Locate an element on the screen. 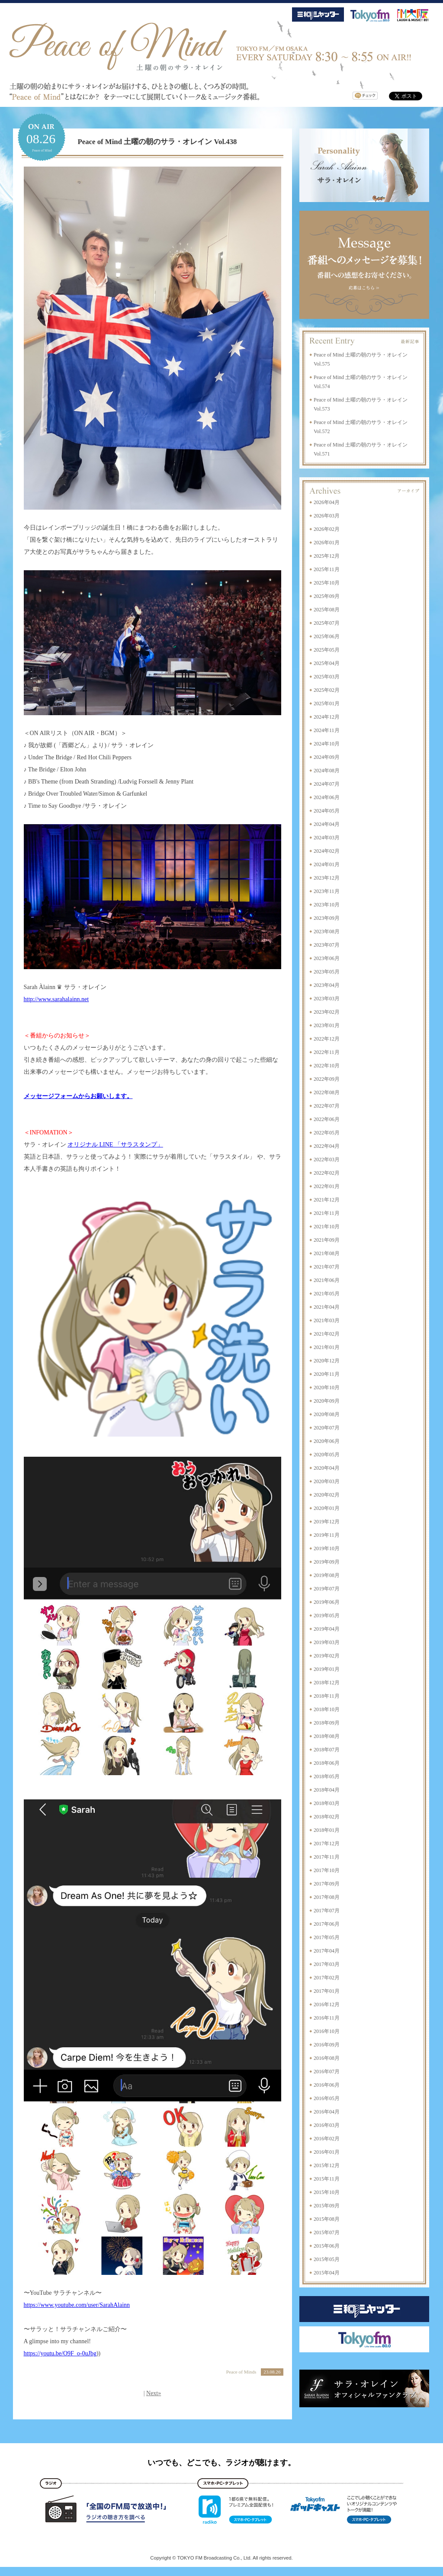 The image size is (443, 2576). オリジナル LINE 「サラスタンプ」 is located at coordinates (115, 1144).